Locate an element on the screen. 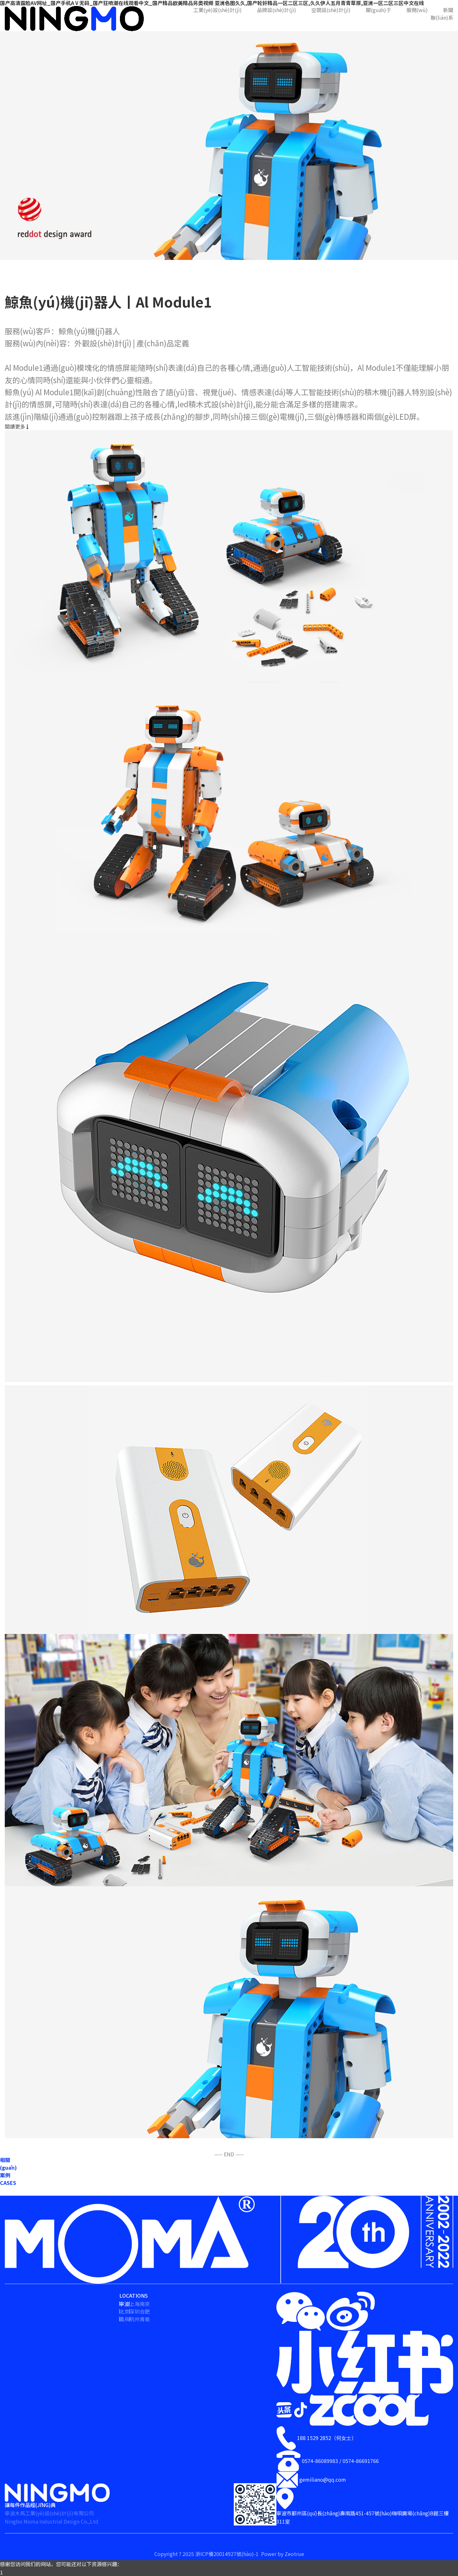 The width and height of the screenshot is (458, 2576). 合肥 is located at coordinates (145, 2311).